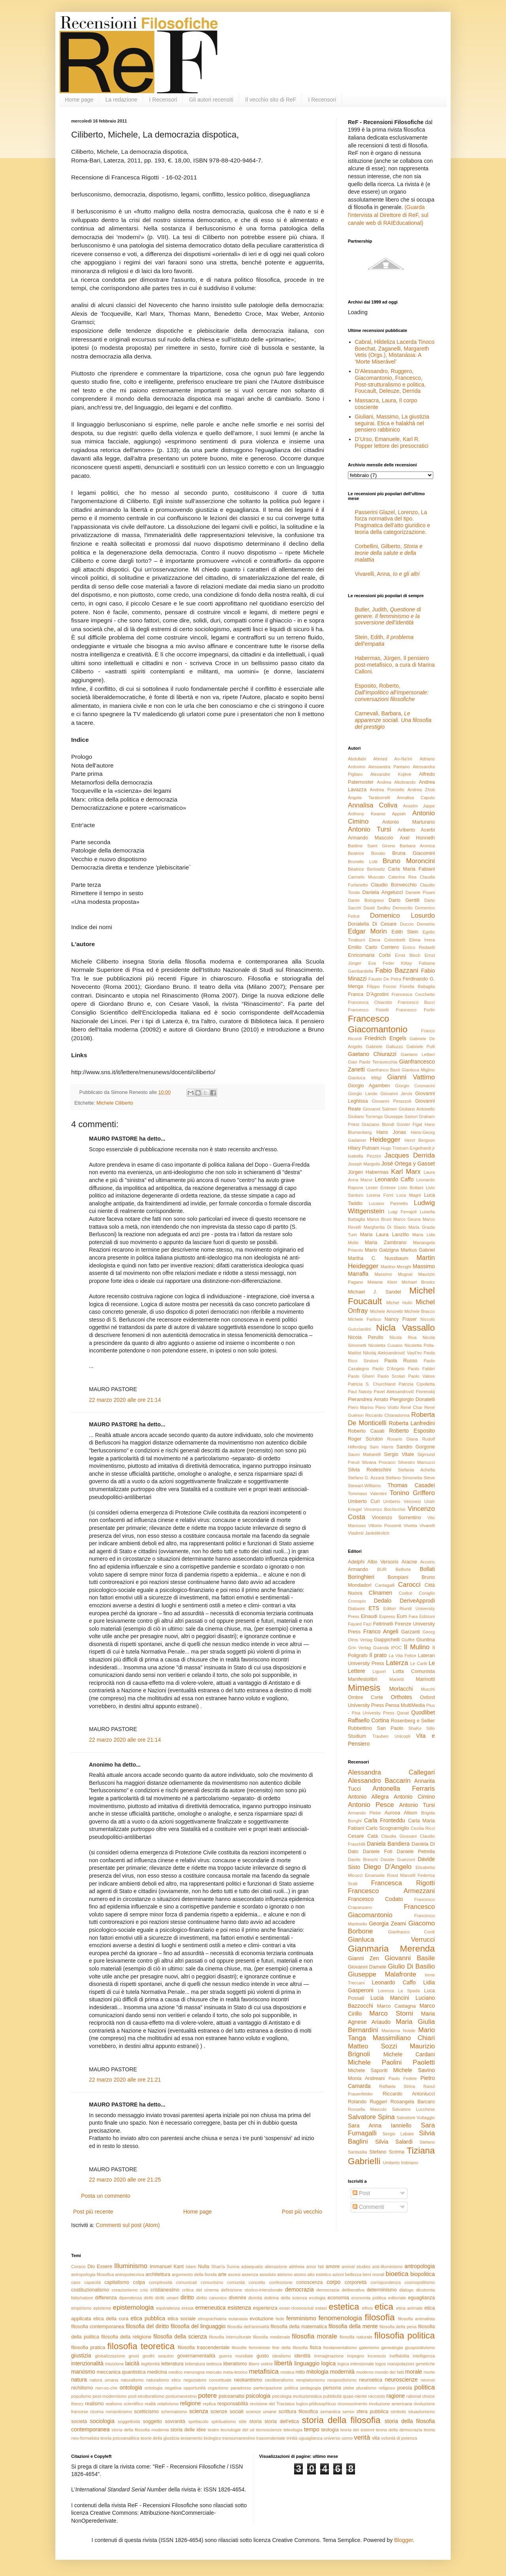  Describe the element at coordinates (269, 2429) in the screenshot. I see `tecnoscienze` at that location.